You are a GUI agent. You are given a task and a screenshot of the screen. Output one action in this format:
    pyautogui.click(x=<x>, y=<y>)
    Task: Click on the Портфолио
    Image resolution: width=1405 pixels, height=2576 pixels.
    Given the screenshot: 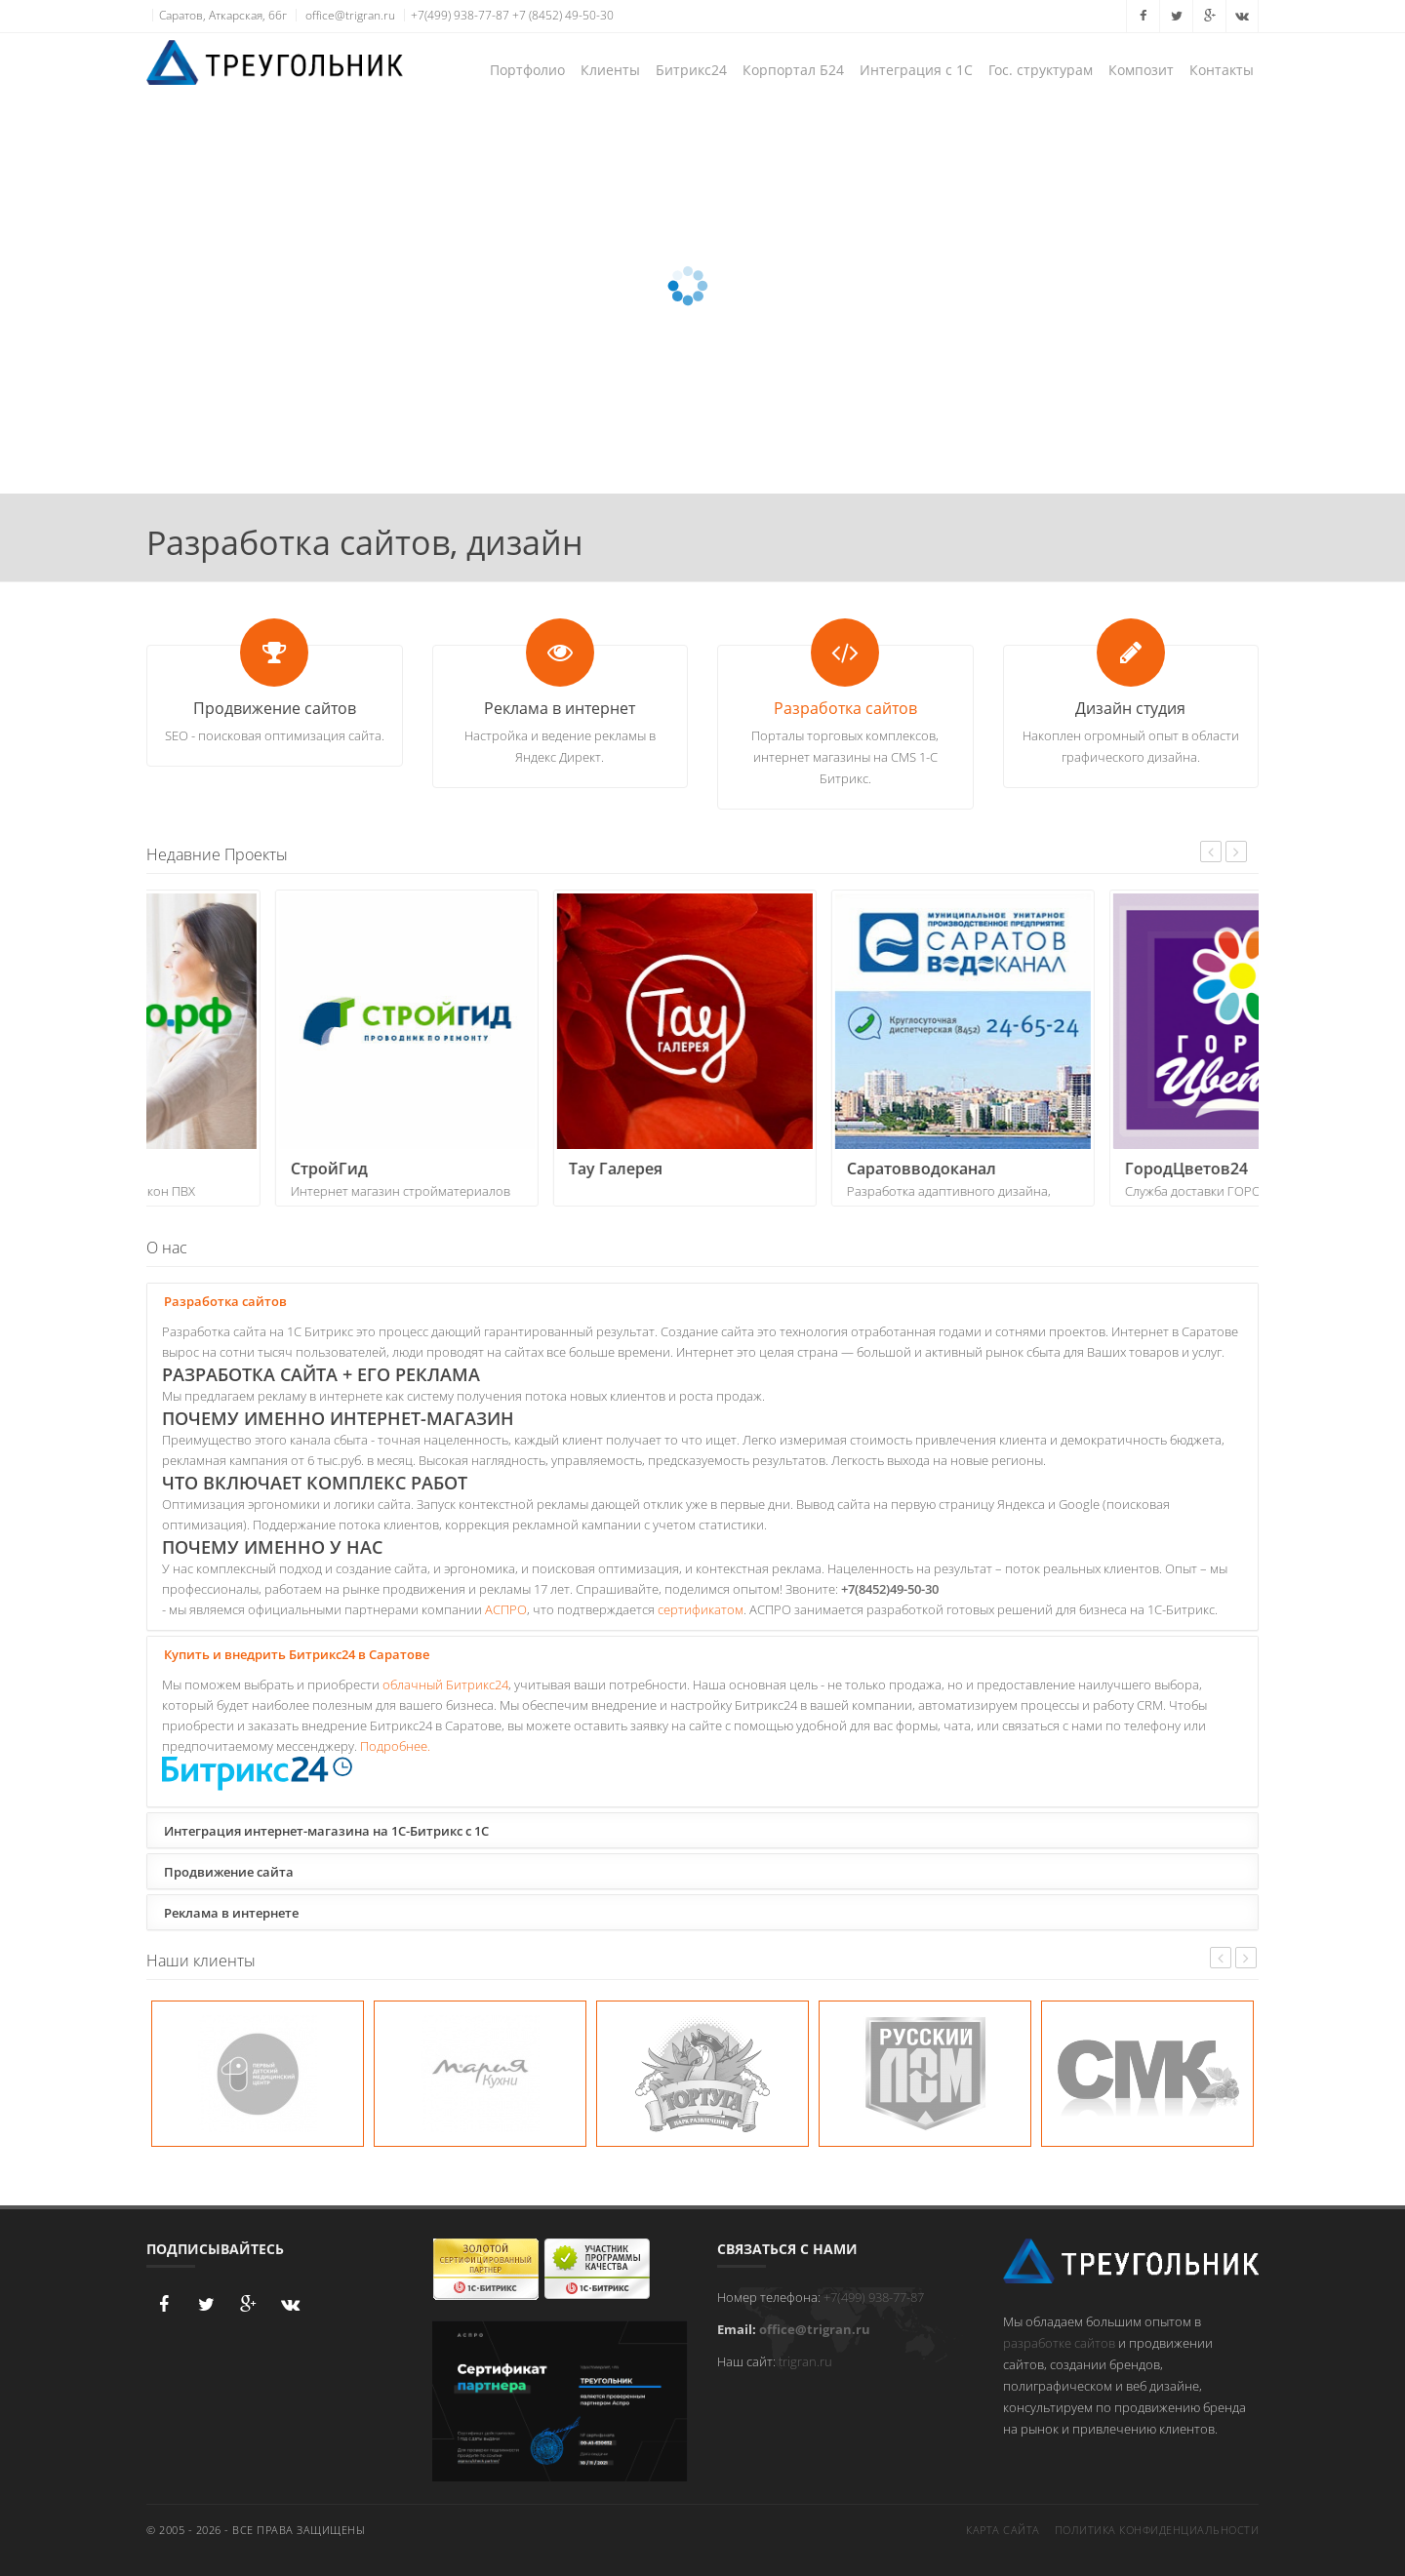 What is the action you would take?
    pyautogui.click(x=527, y=69)
    